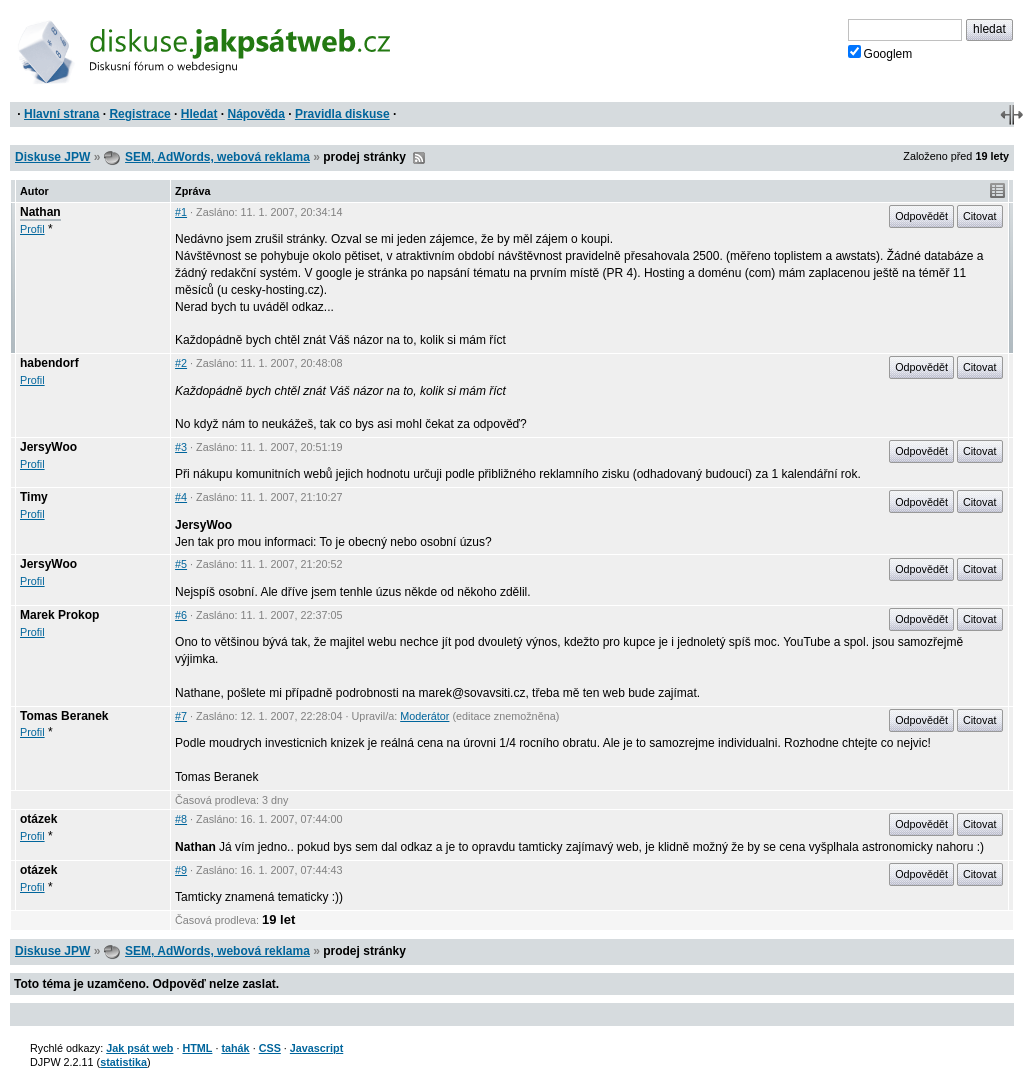  I want to click on Citovat, so click(980, 216).